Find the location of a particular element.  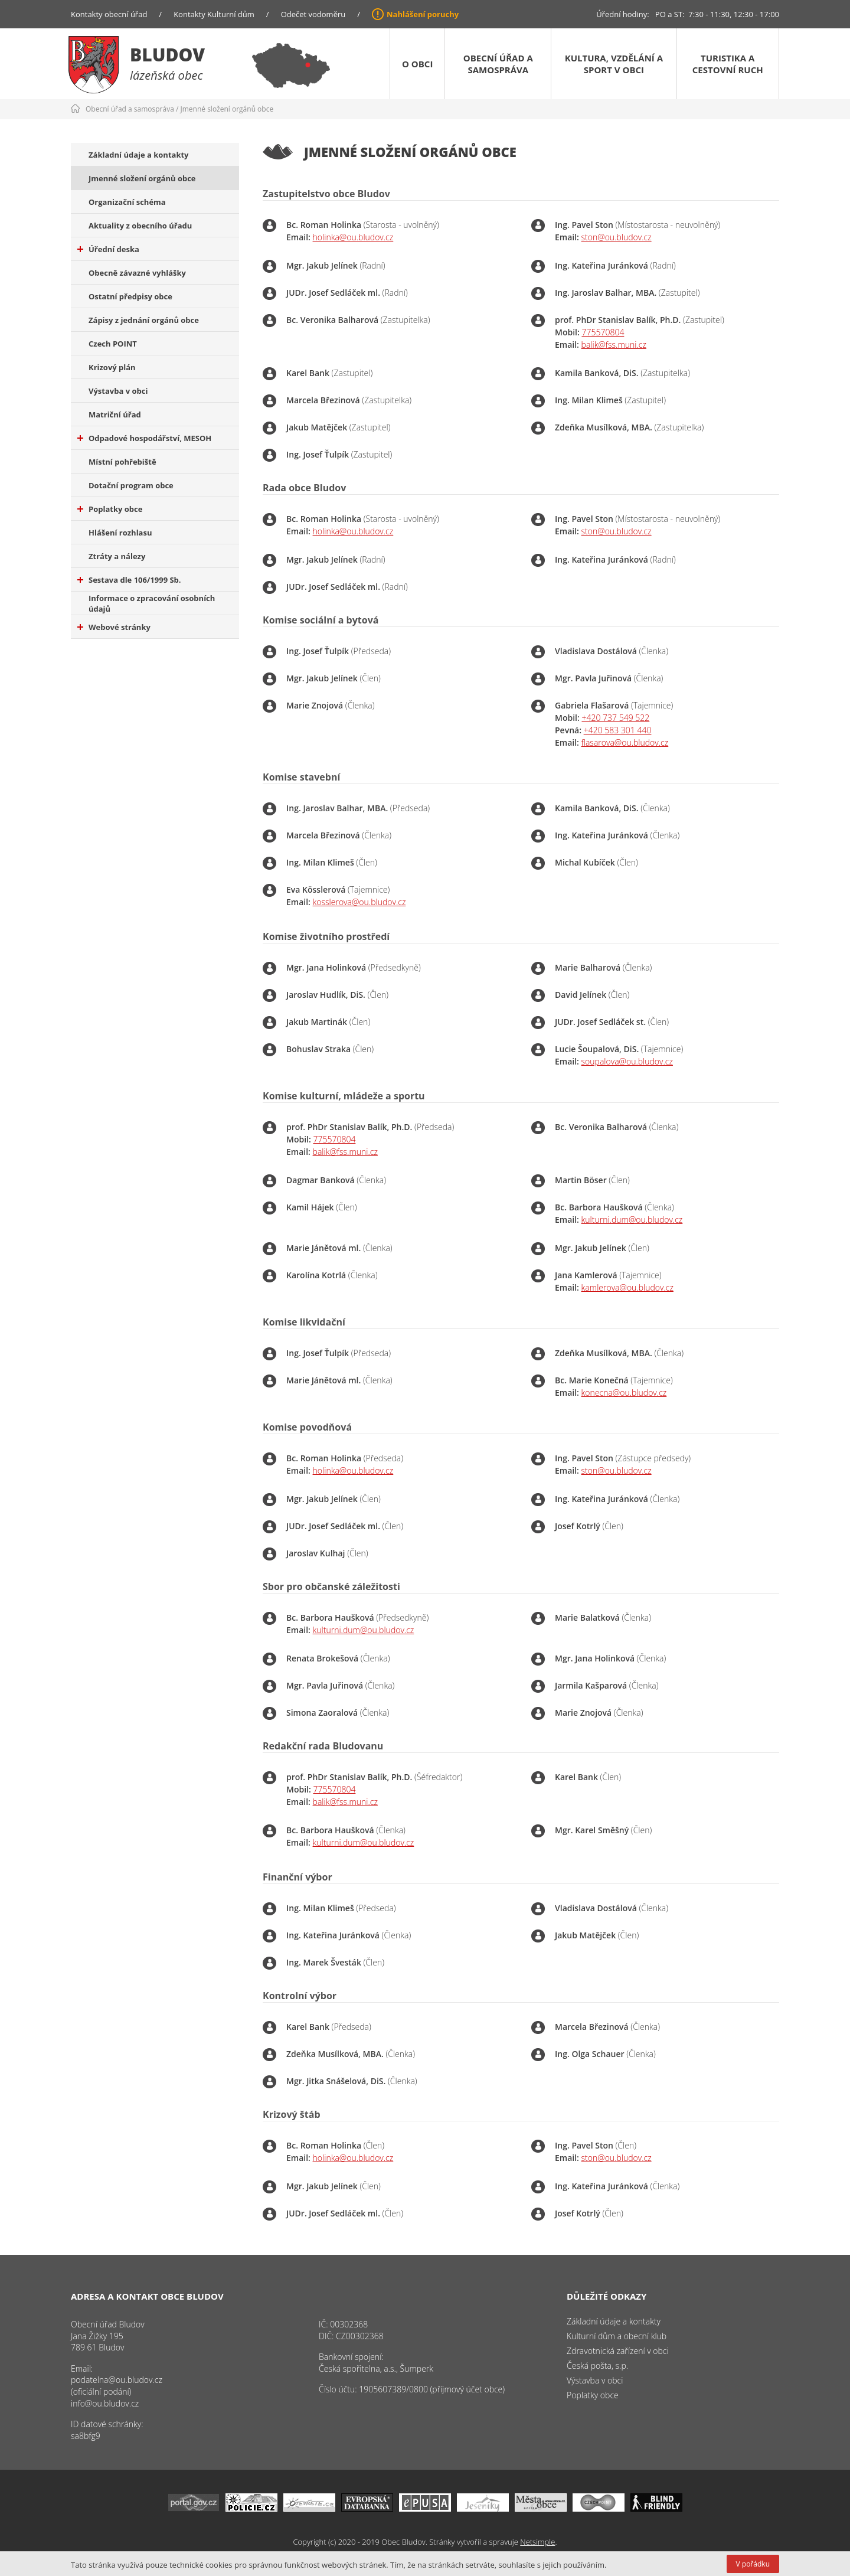

Jmenné složení orgánů obce is located at coordinates (227, 109).